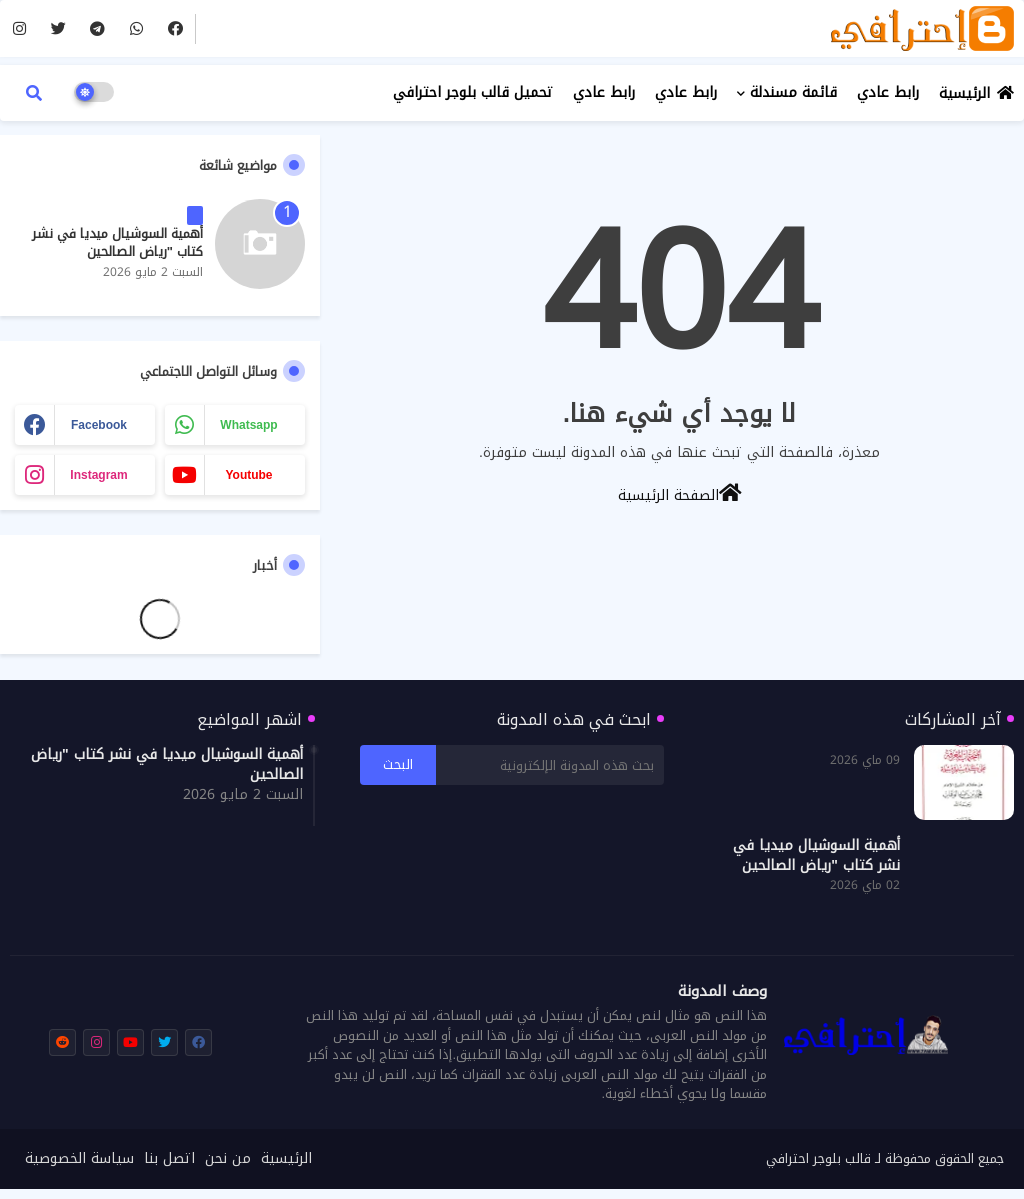 The image size is (1024, 1199). Describe the element at coordinates (680, 494) in the screenshot. I see `الصفحة الرئيسية` at that location.